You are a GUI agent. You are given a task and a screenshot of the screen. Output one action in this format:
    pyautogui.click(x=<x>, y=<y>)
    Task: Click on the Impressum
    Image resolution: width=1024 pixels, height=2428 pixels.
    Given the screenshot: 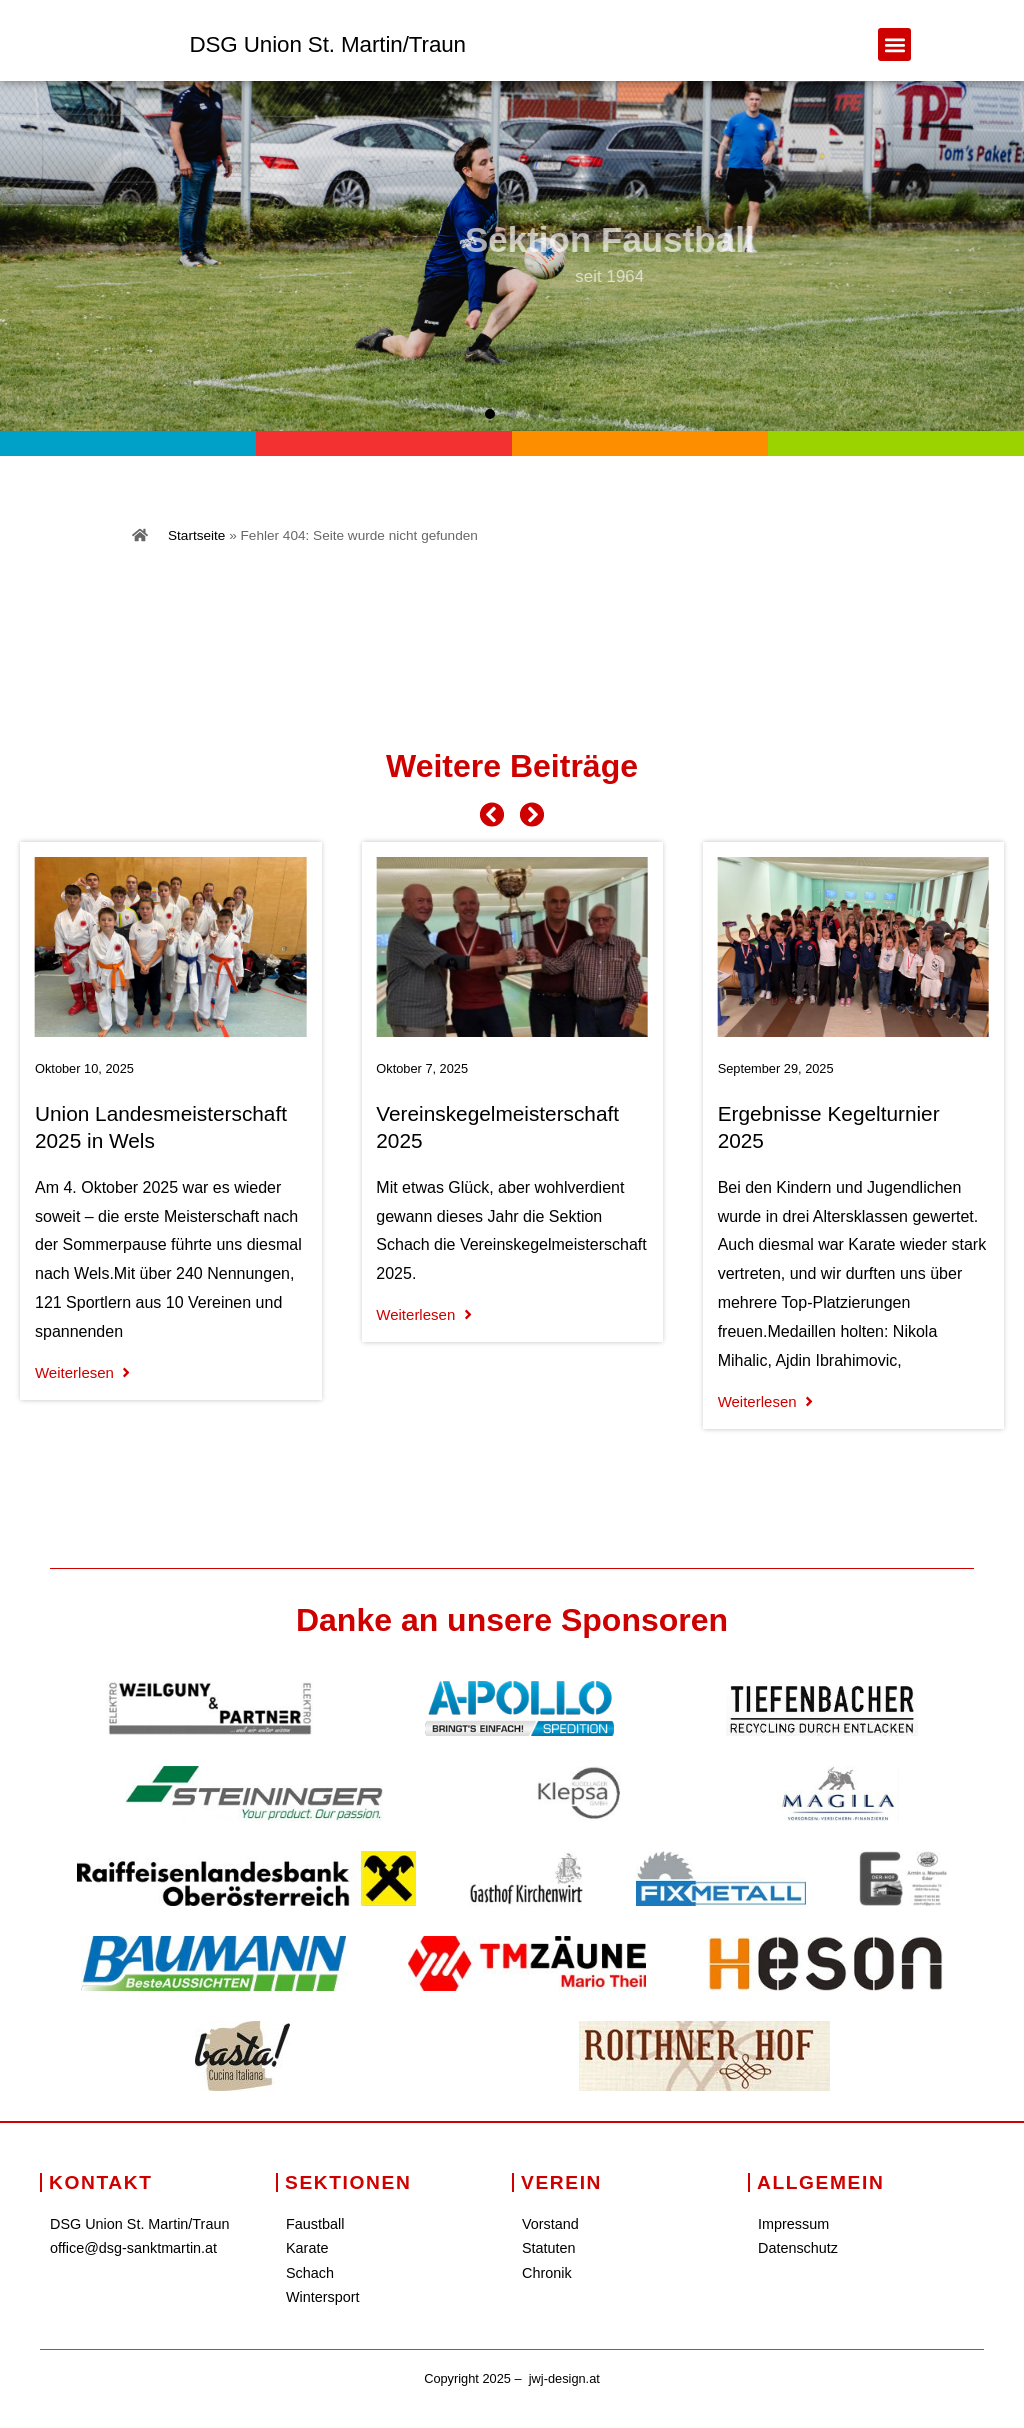 What is the action you would take?
    pyautogui.click(x=793, y=2224)
    